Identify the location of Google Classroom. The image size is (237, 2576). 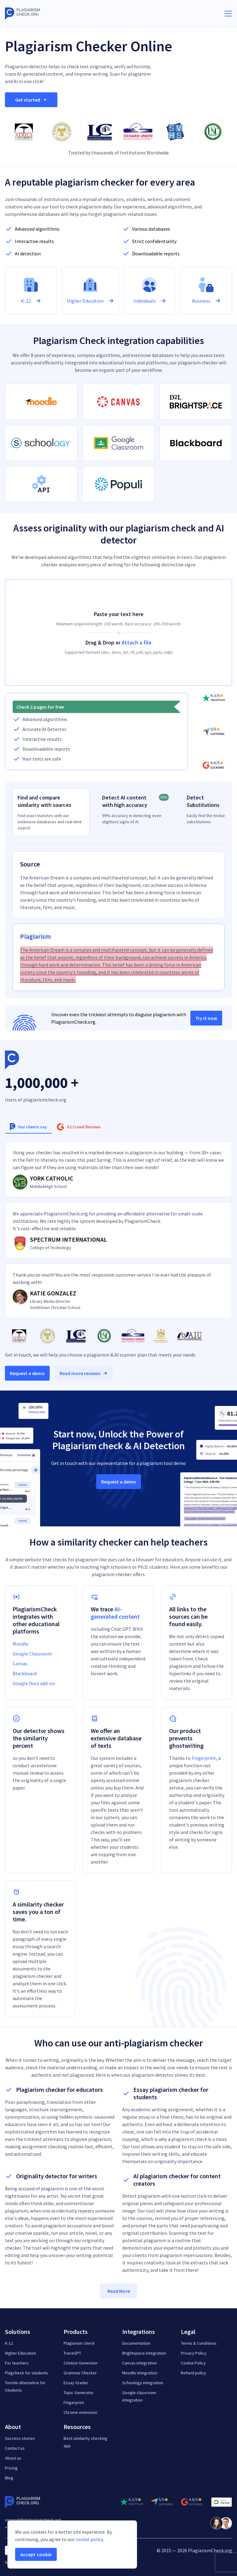
(32, 1654).